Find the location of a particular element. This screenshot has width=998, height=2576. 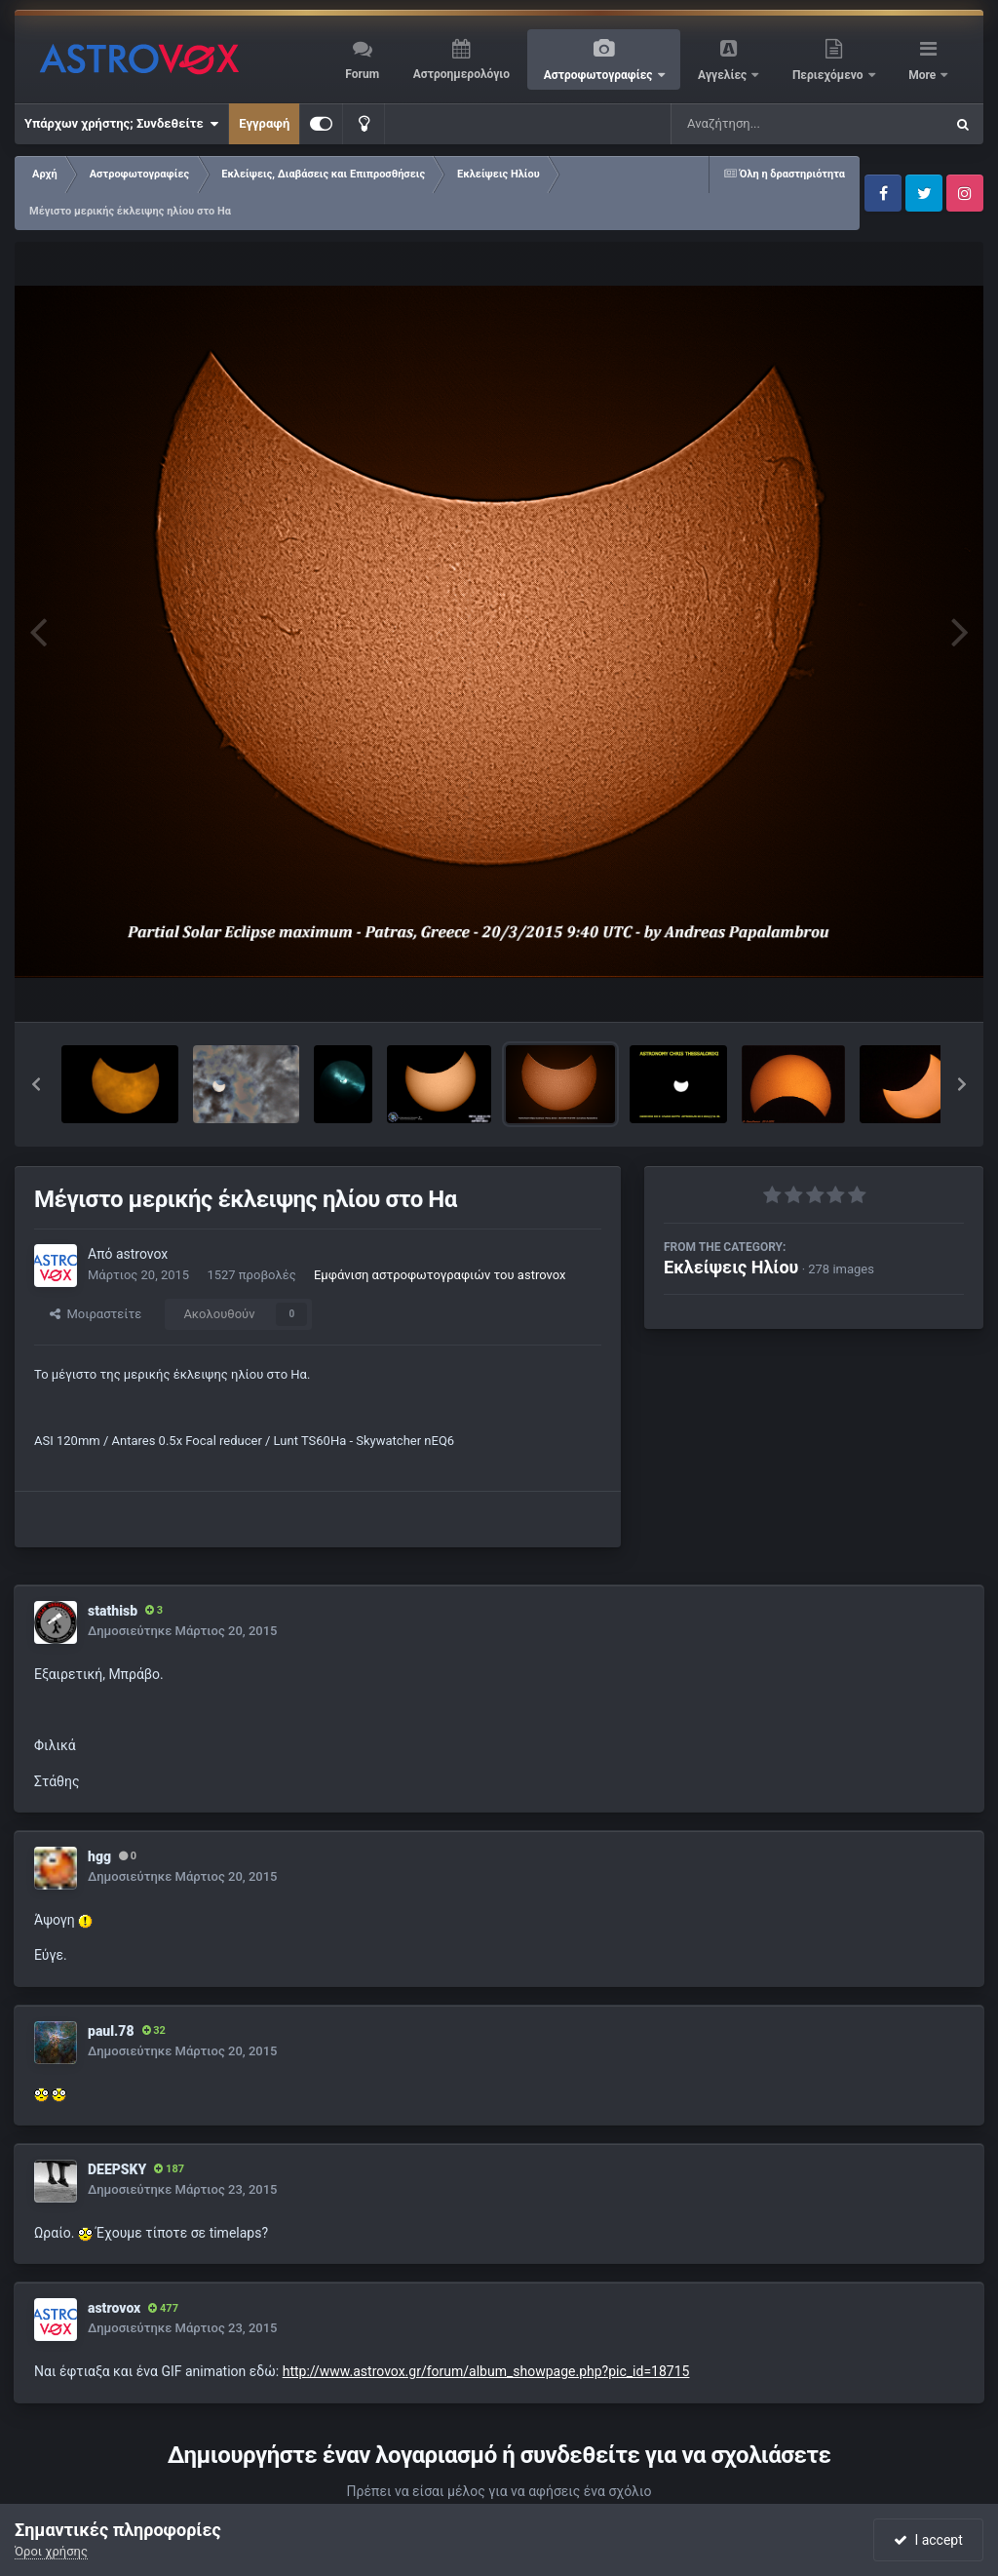

Υπάρχων χρήστης; Συνδεθείτε is located at coordinates (121, 123).